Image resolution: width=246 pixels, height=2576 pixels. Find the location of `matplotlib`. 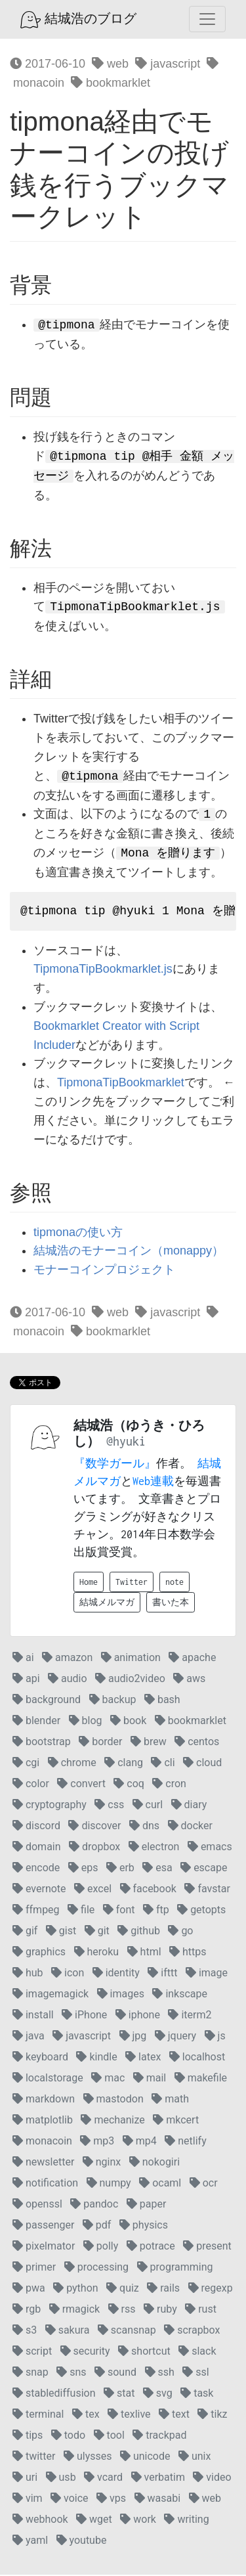

matplotlib is located at coordinates (42, 2121).